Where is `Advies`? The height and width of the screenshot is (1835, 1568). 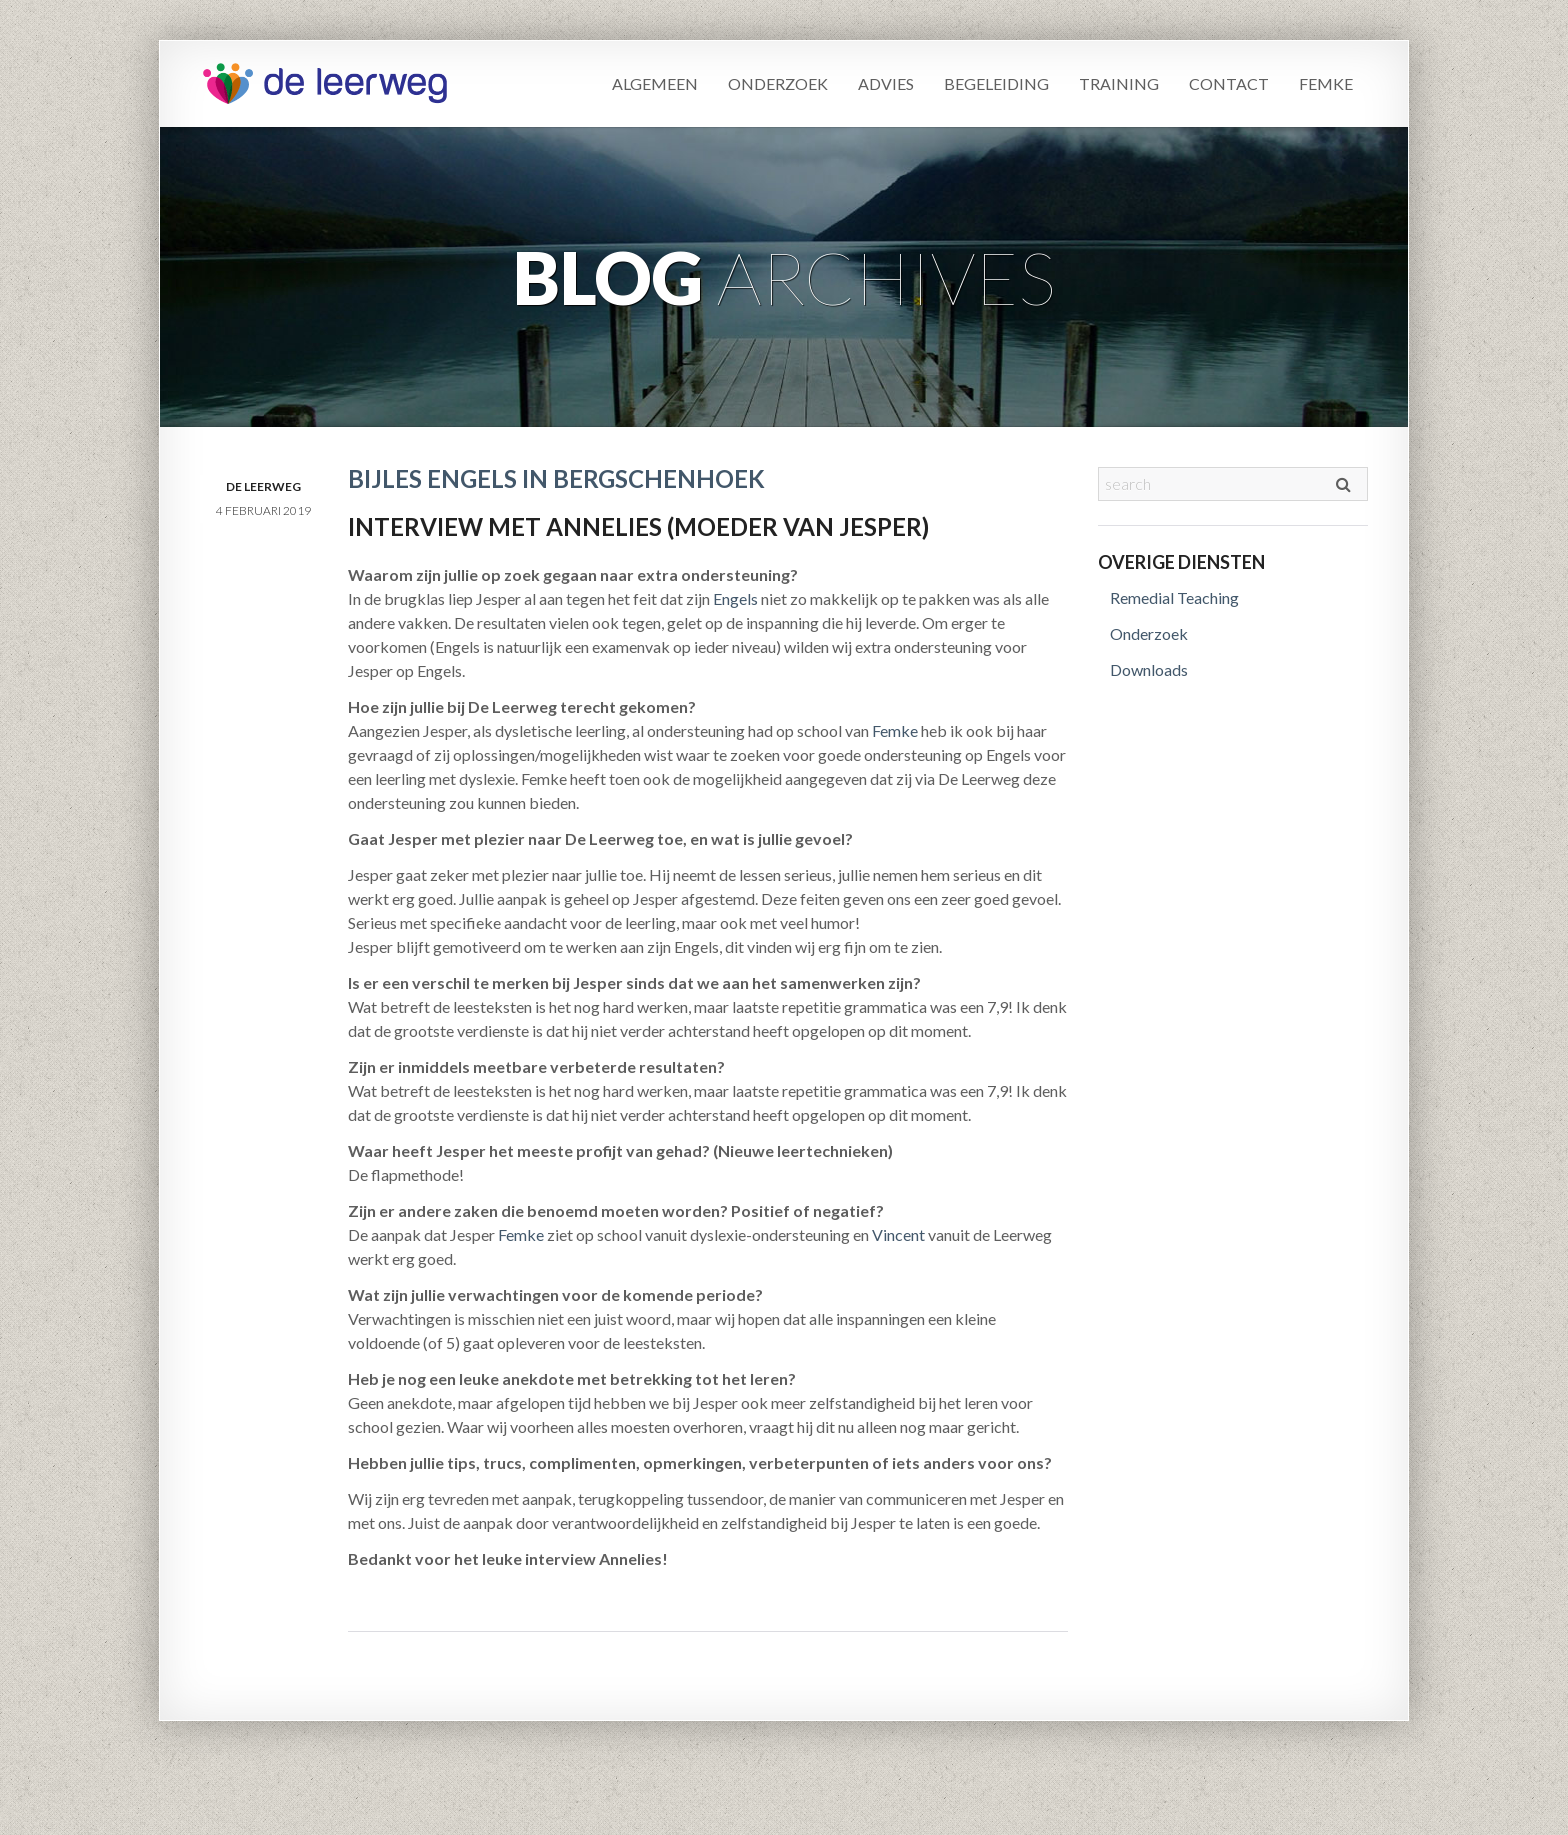
Advies is located at coordinates (886, 83).